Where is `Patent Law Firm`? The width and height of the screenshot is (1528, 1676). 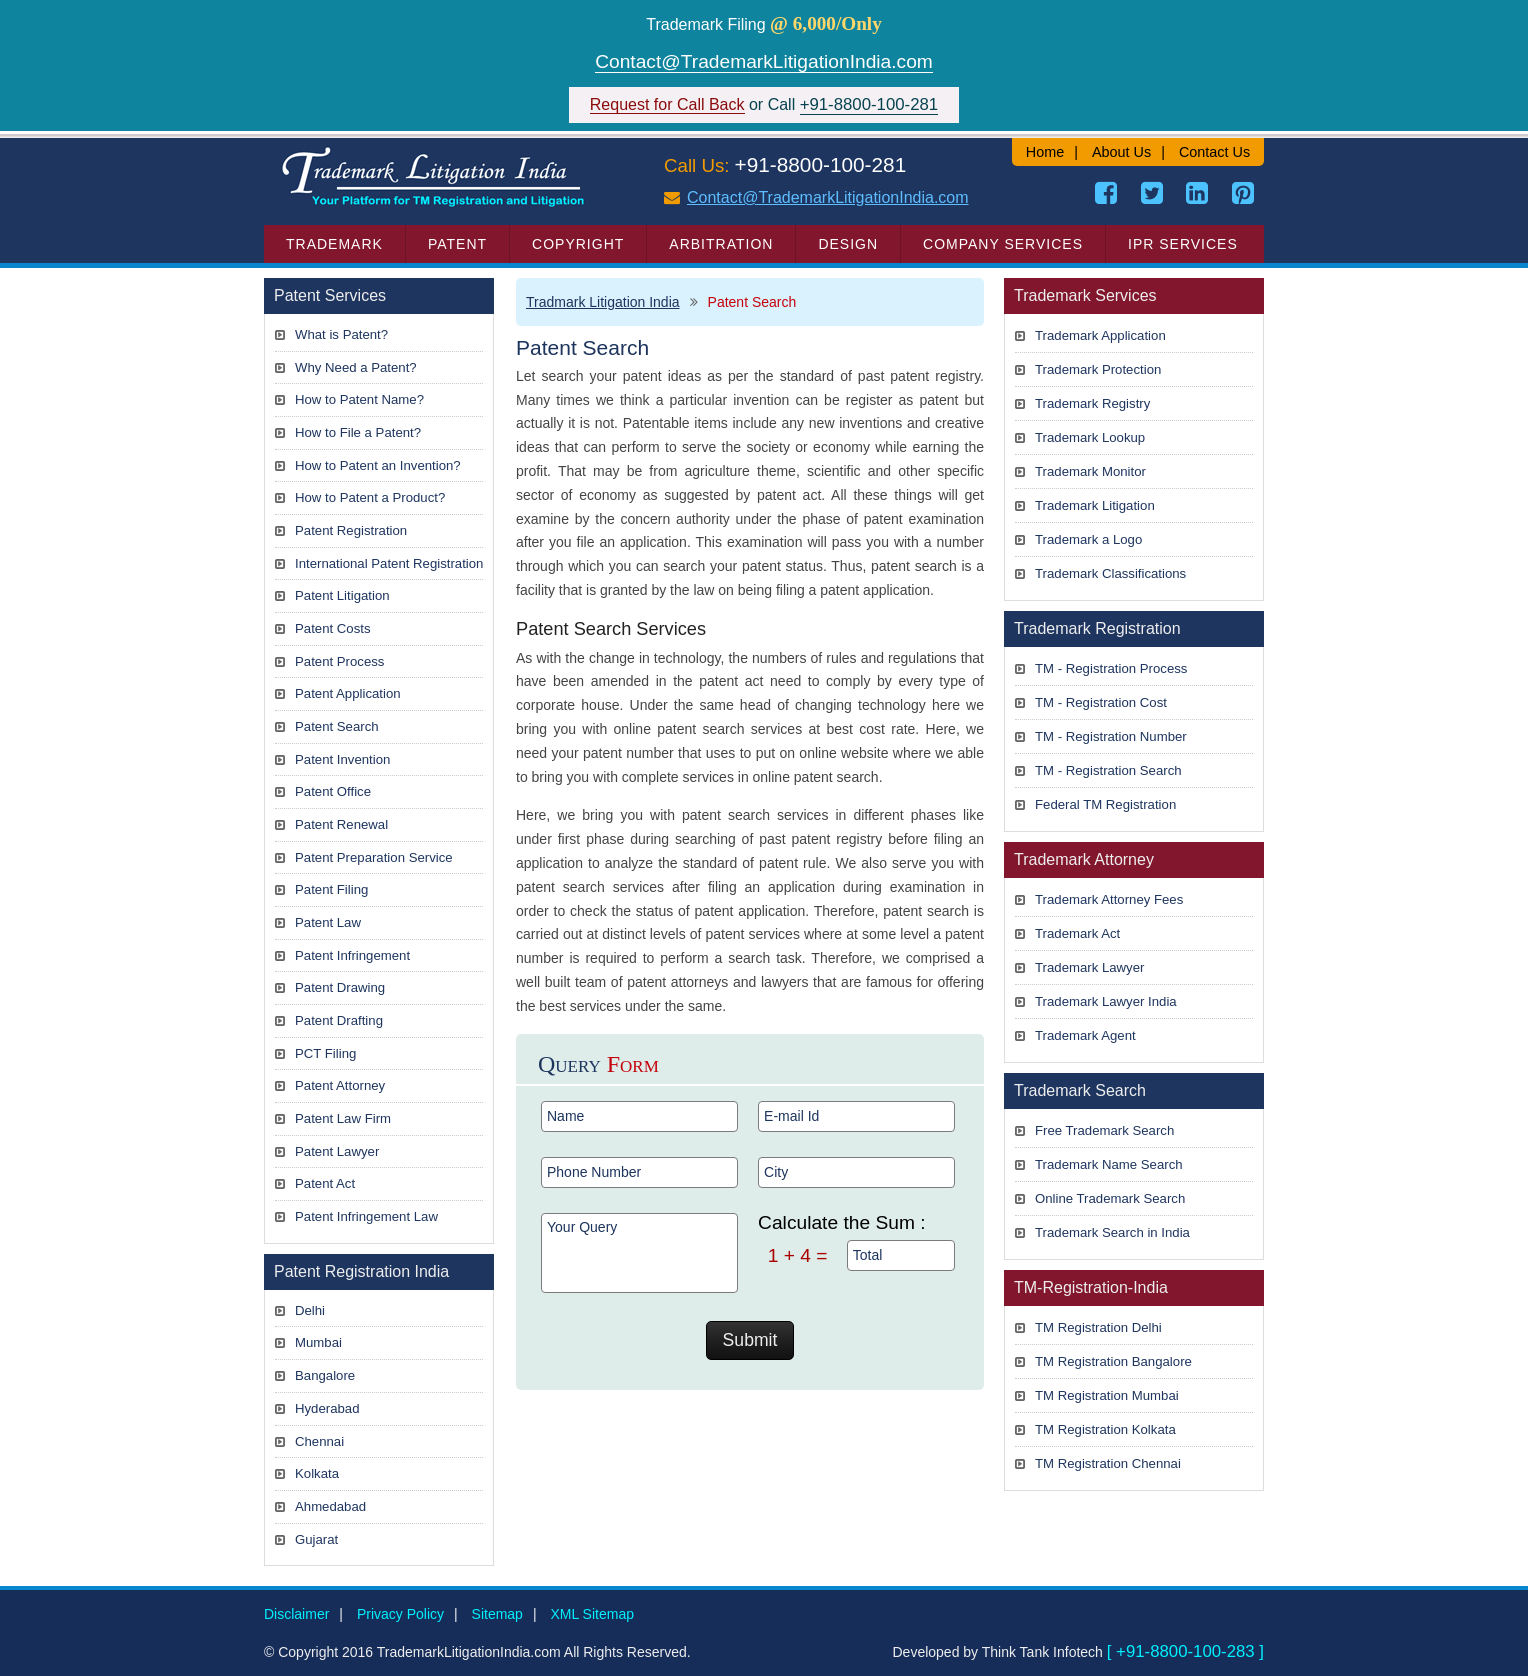
Patent Law Firm is located at coordinates (343, 1118).